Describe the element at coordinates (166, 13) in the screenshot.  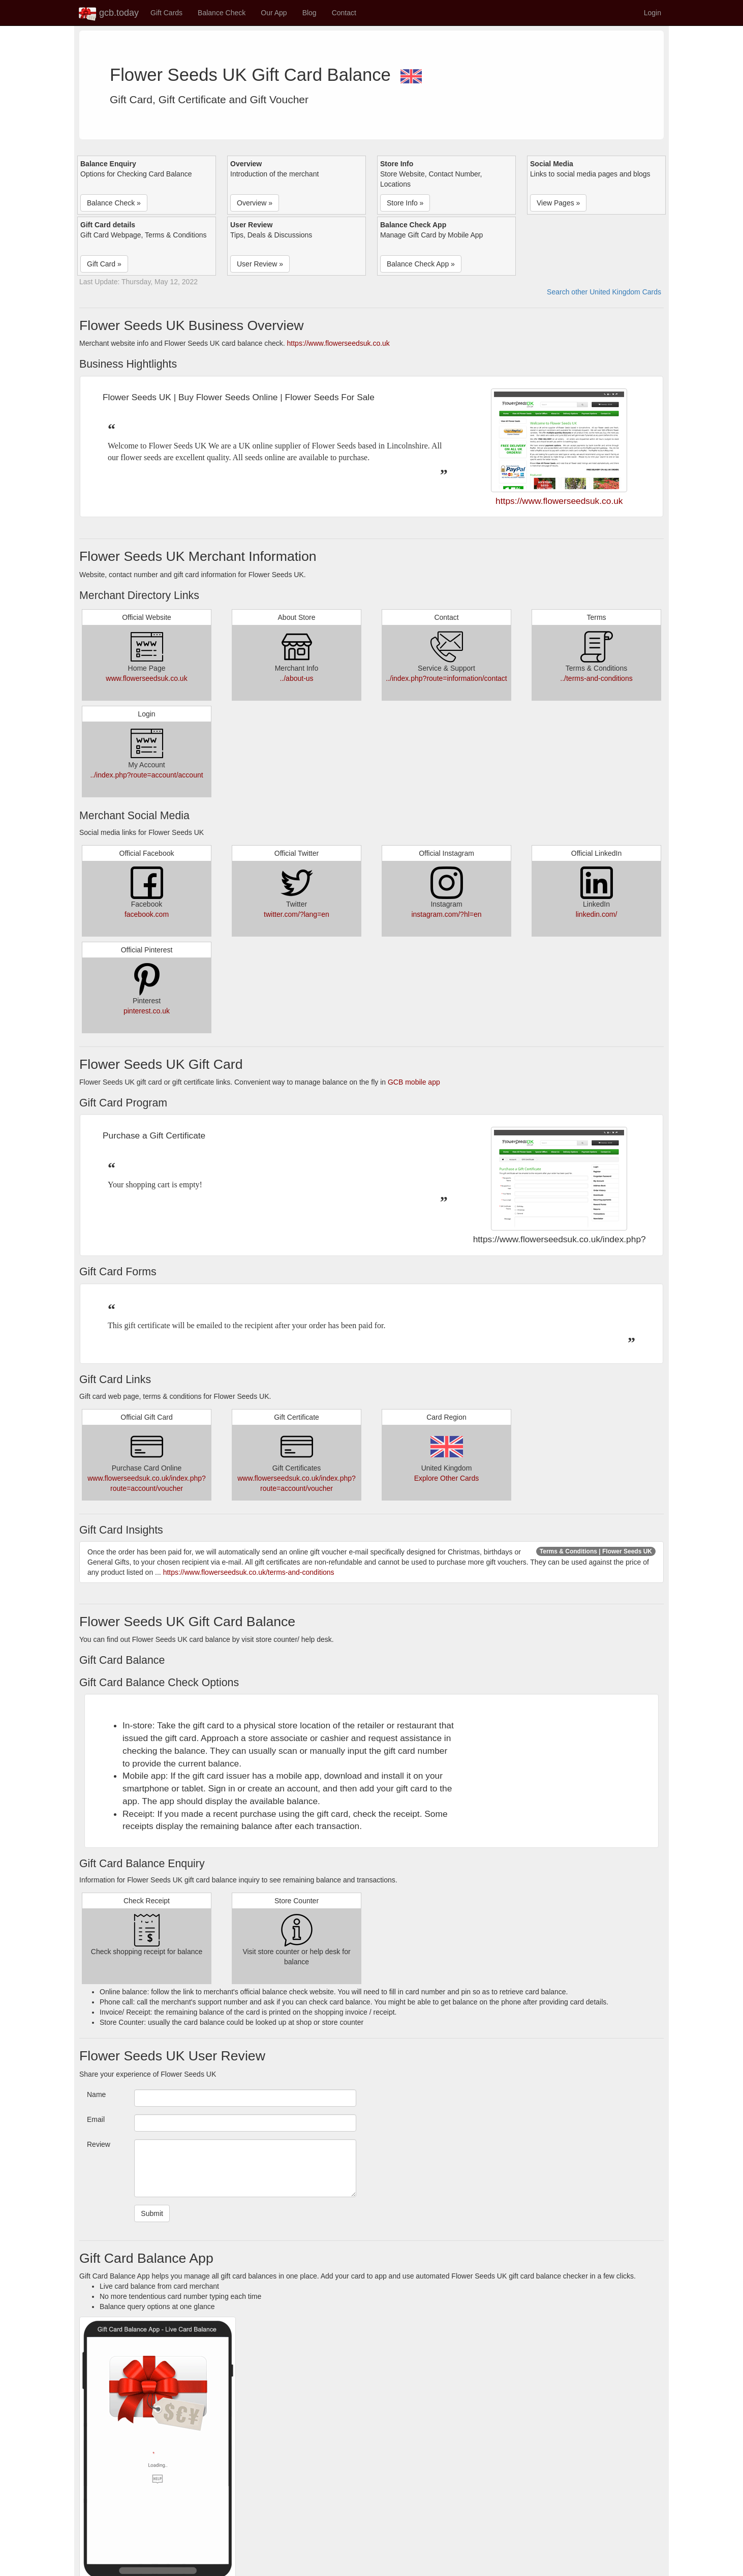
I see `Gift Cards` at that location.